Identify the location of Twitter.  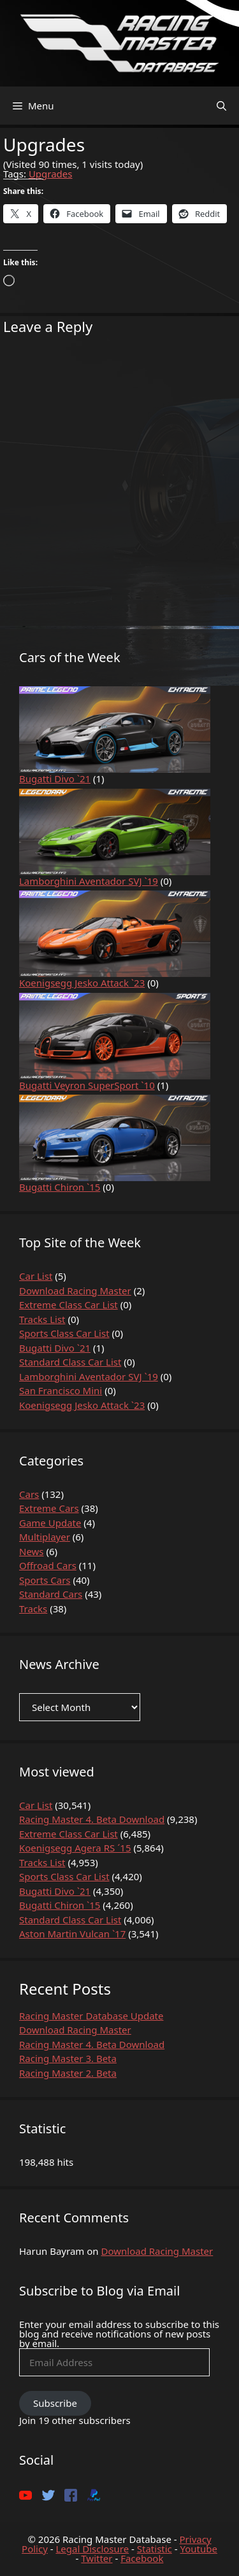
(96, 2558).